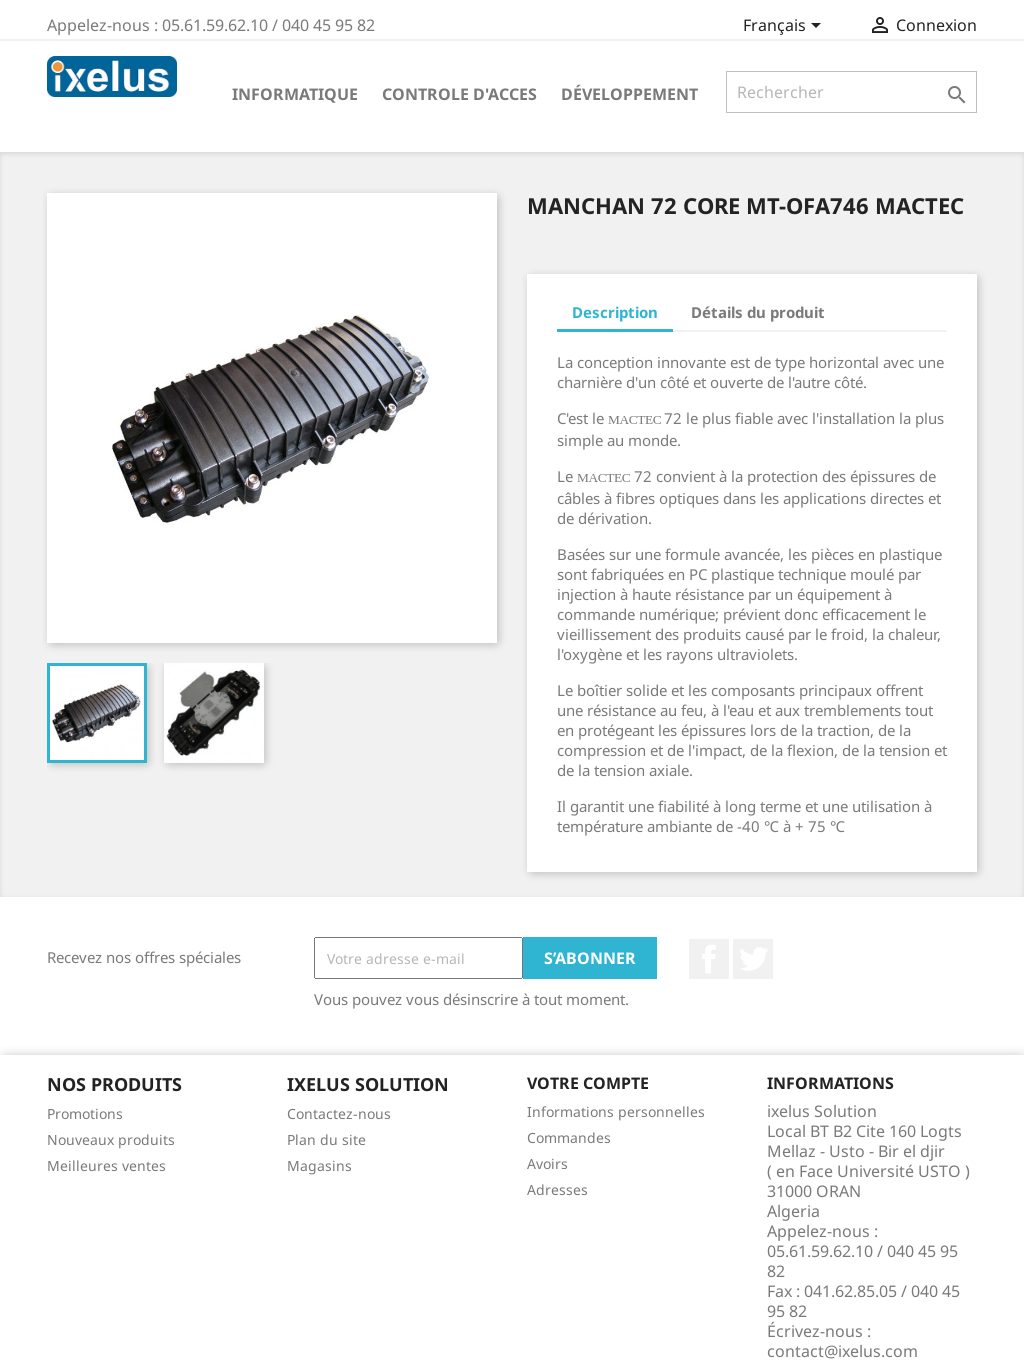 This screenshot has height=1361, width=1024. I want to click on Adresses, so click(557, 1189).